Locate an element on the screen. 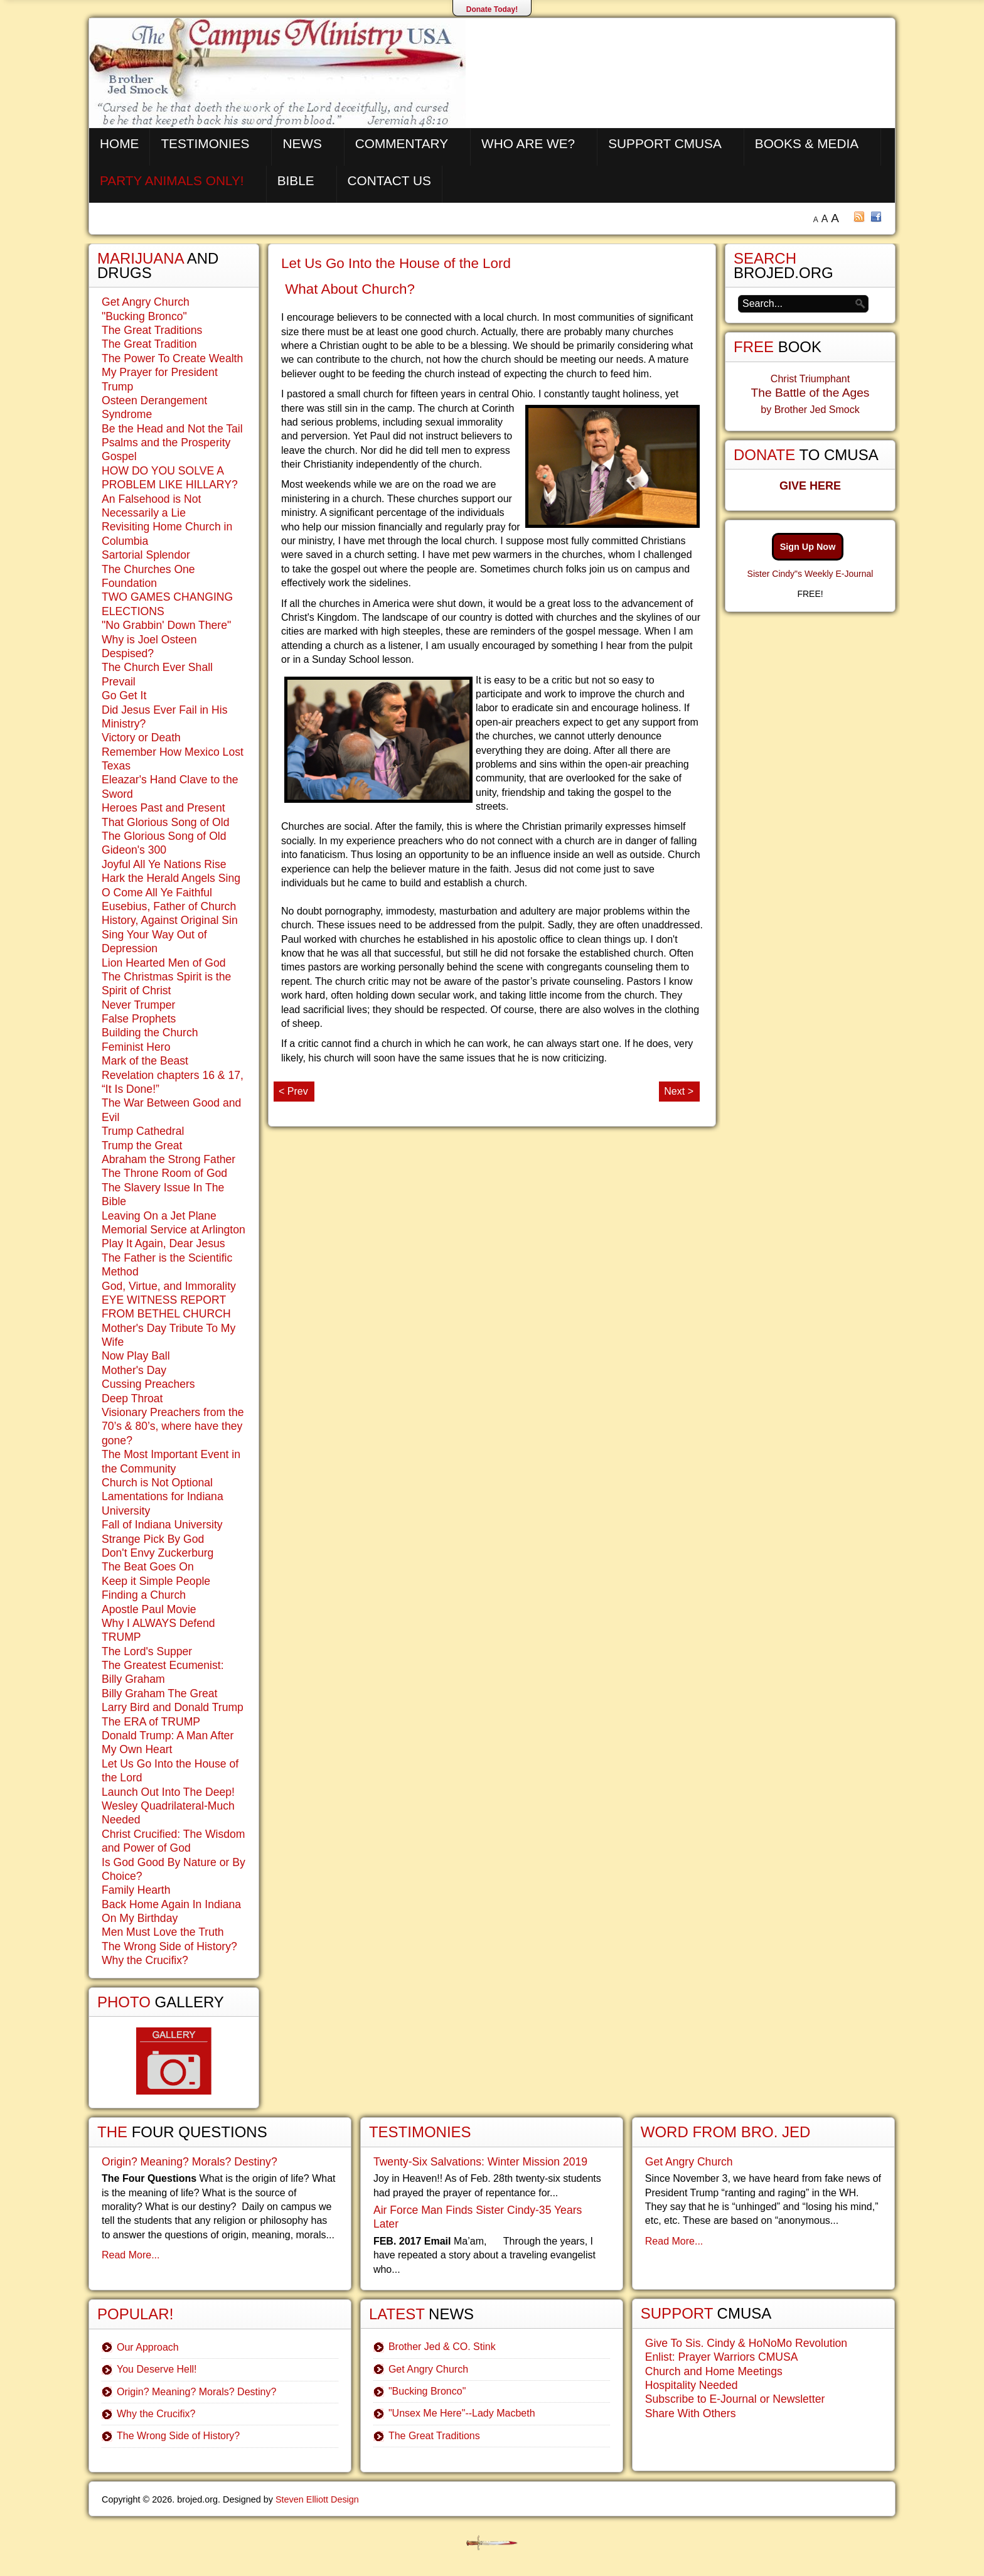 The height and width of the screenshot is (2576, 984). Next > is located at coordinates (678, 1091).